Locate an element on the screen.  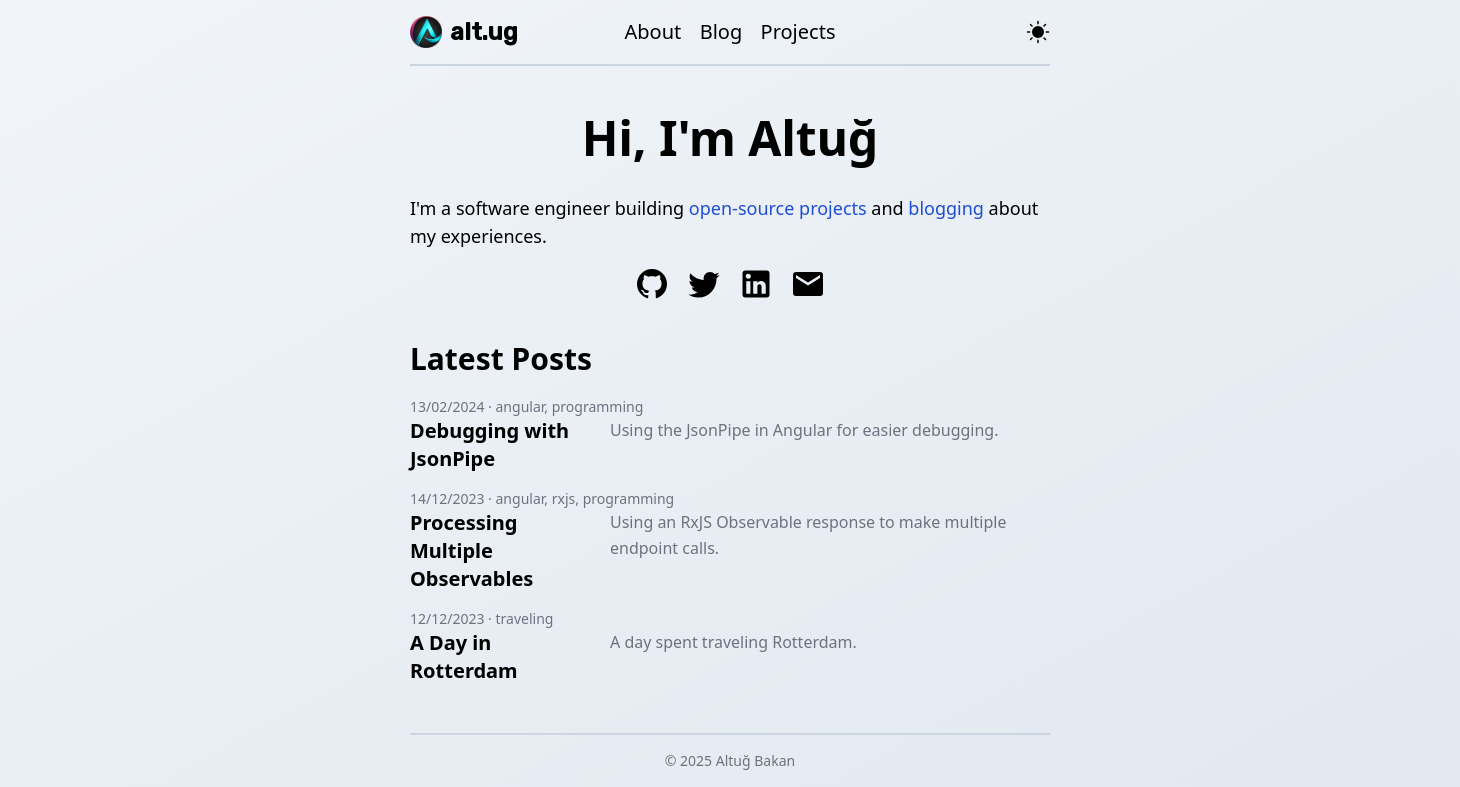
Blog [Altuğ's Blog] is located at coordinates (721, 31).